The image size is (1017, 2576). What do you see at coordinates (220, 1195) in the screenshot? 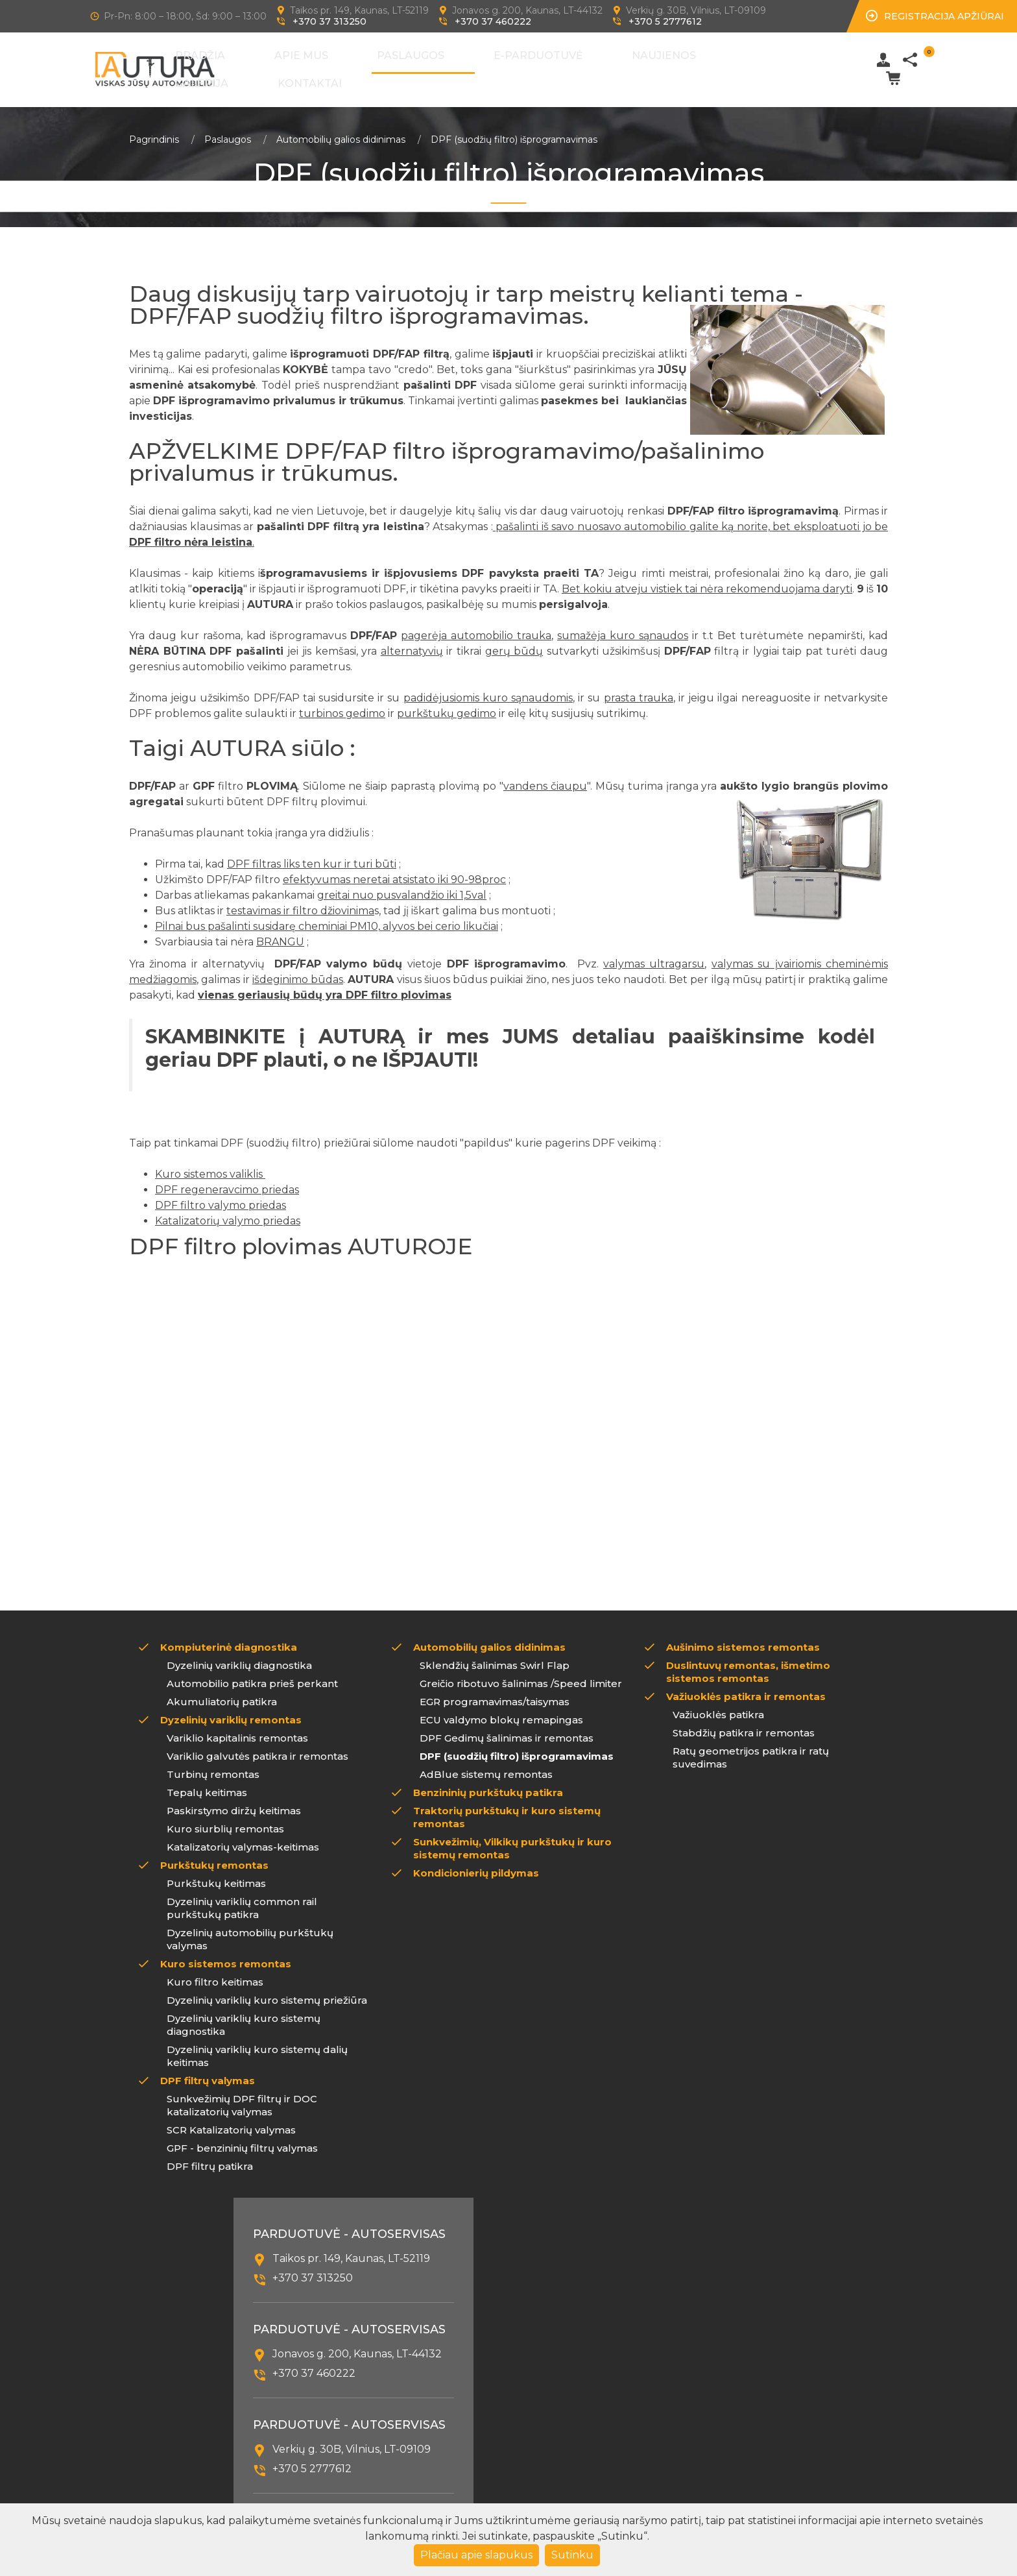
I see `DPF filtro valymo priedas` at bounding box center [220, 1195].